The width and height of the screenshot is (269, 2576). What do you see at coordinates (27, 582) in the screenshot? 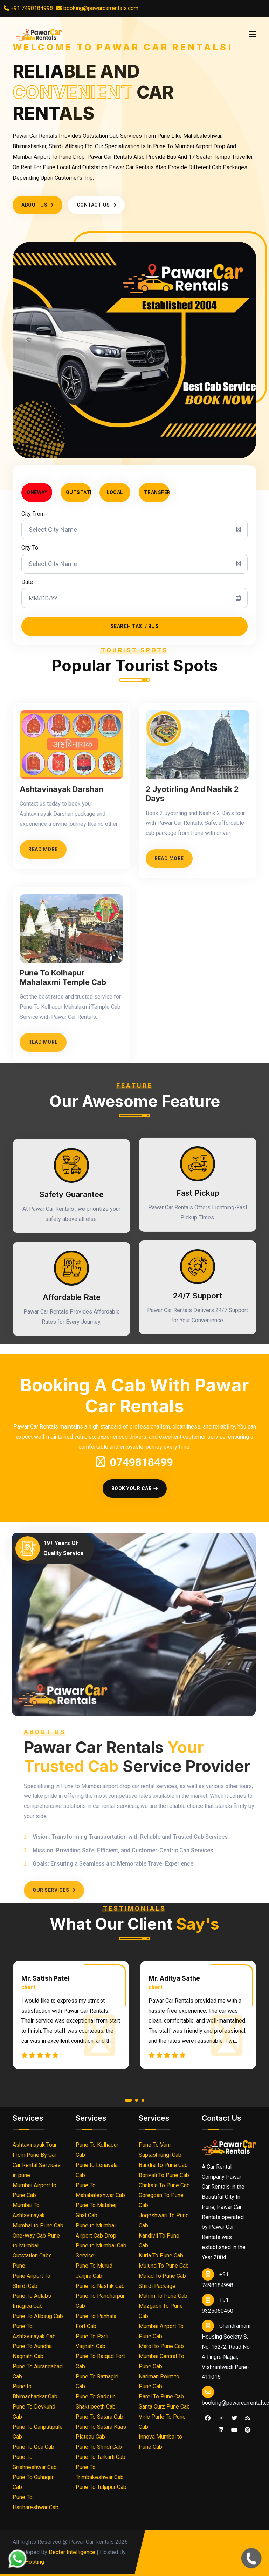
I see `Date` at bounding box center [27, 582].